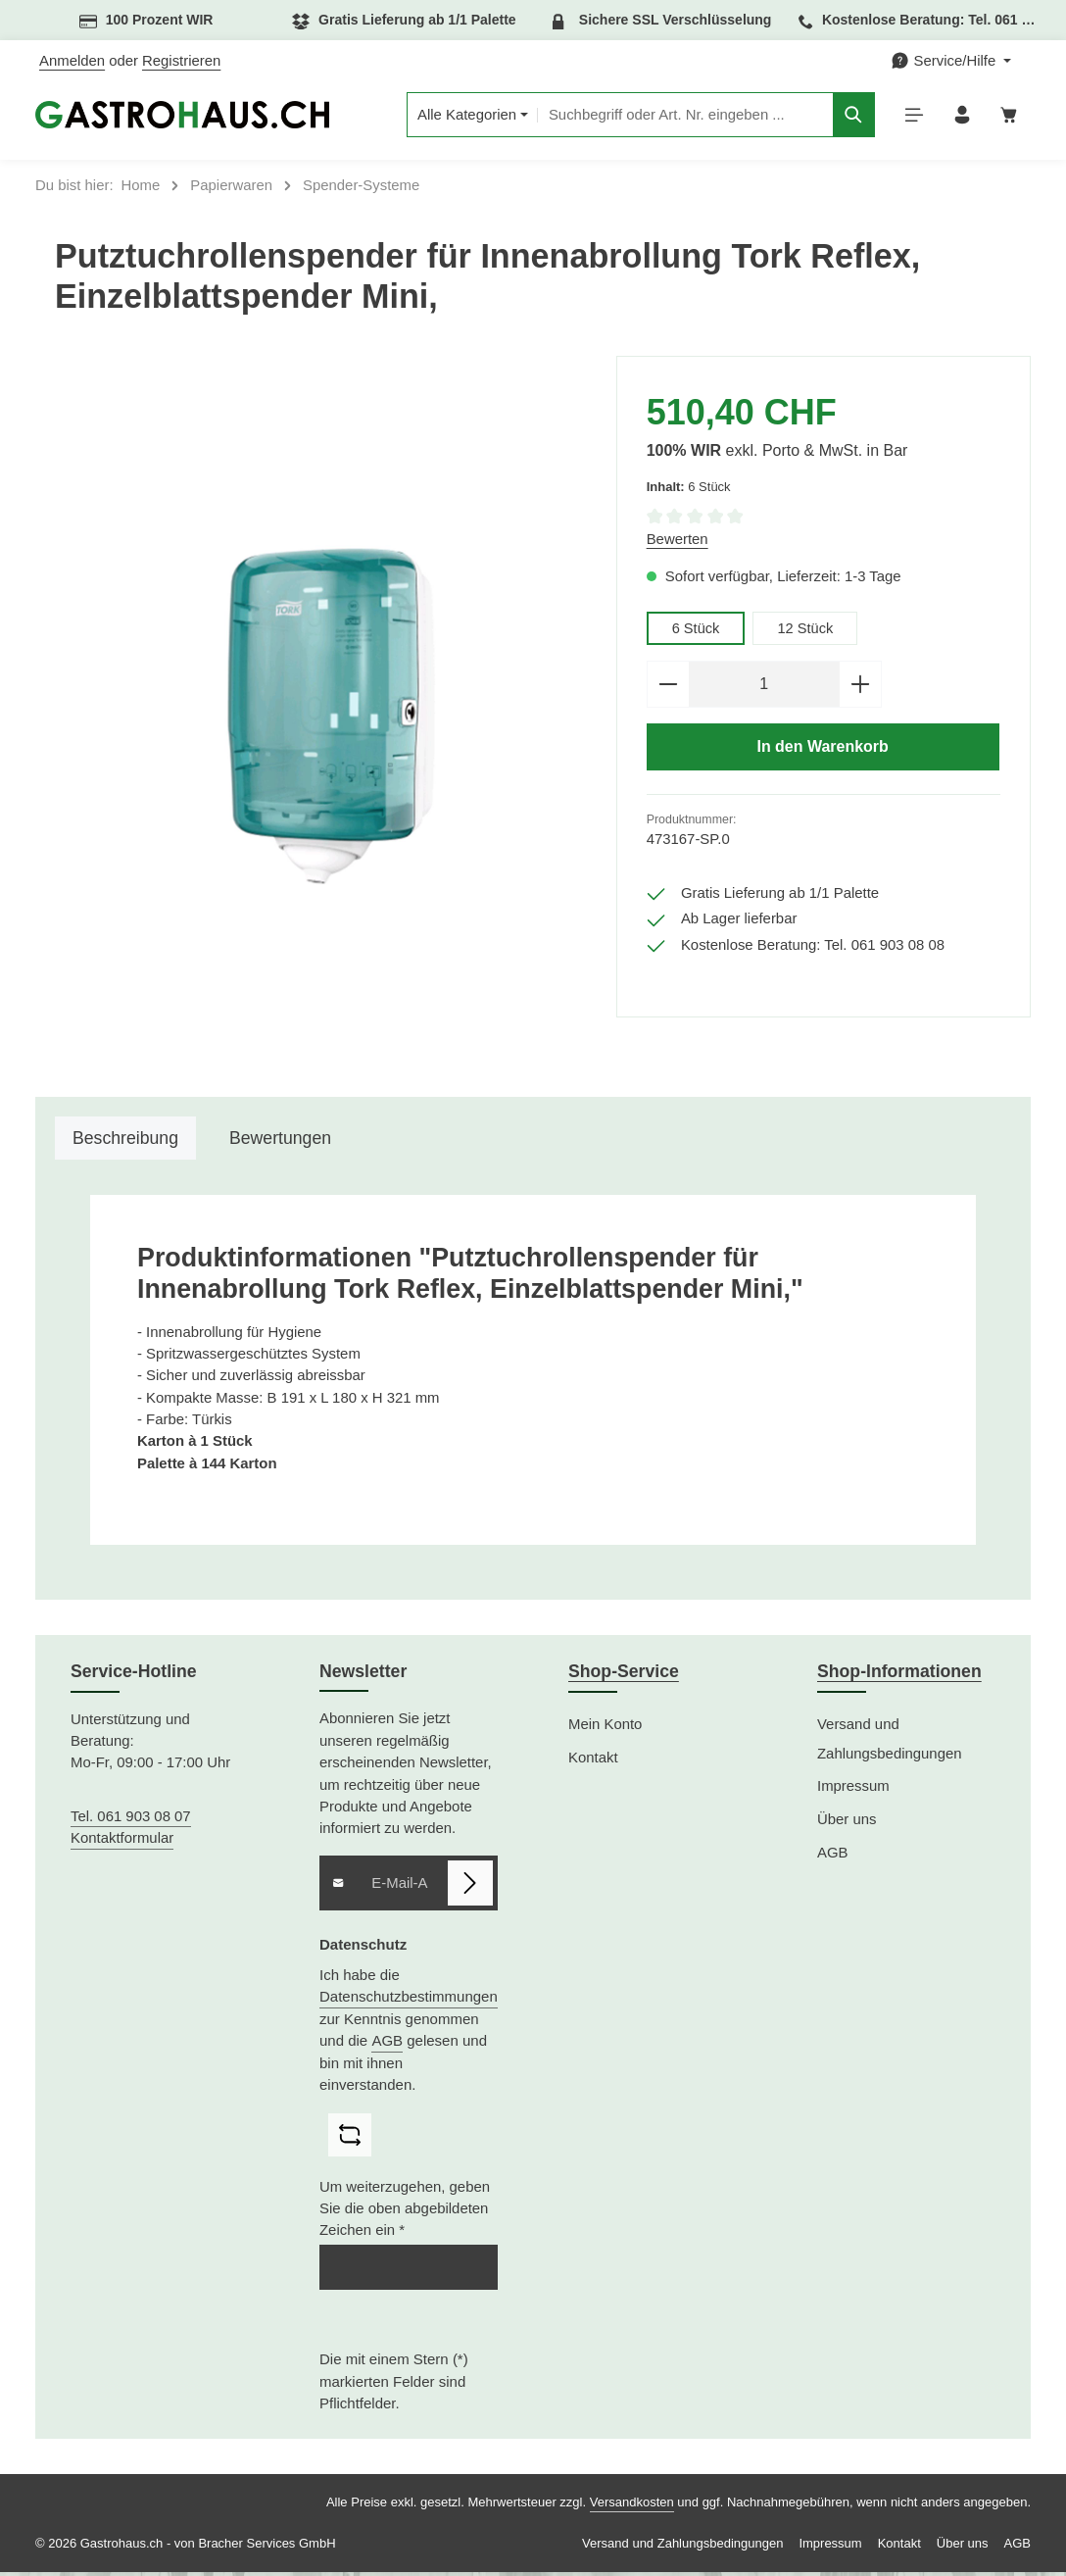 The image size is (1066, 2576). Describe the element at coordinates (623, 1675) in the screenshot. I see `Shop-Service` at that location.